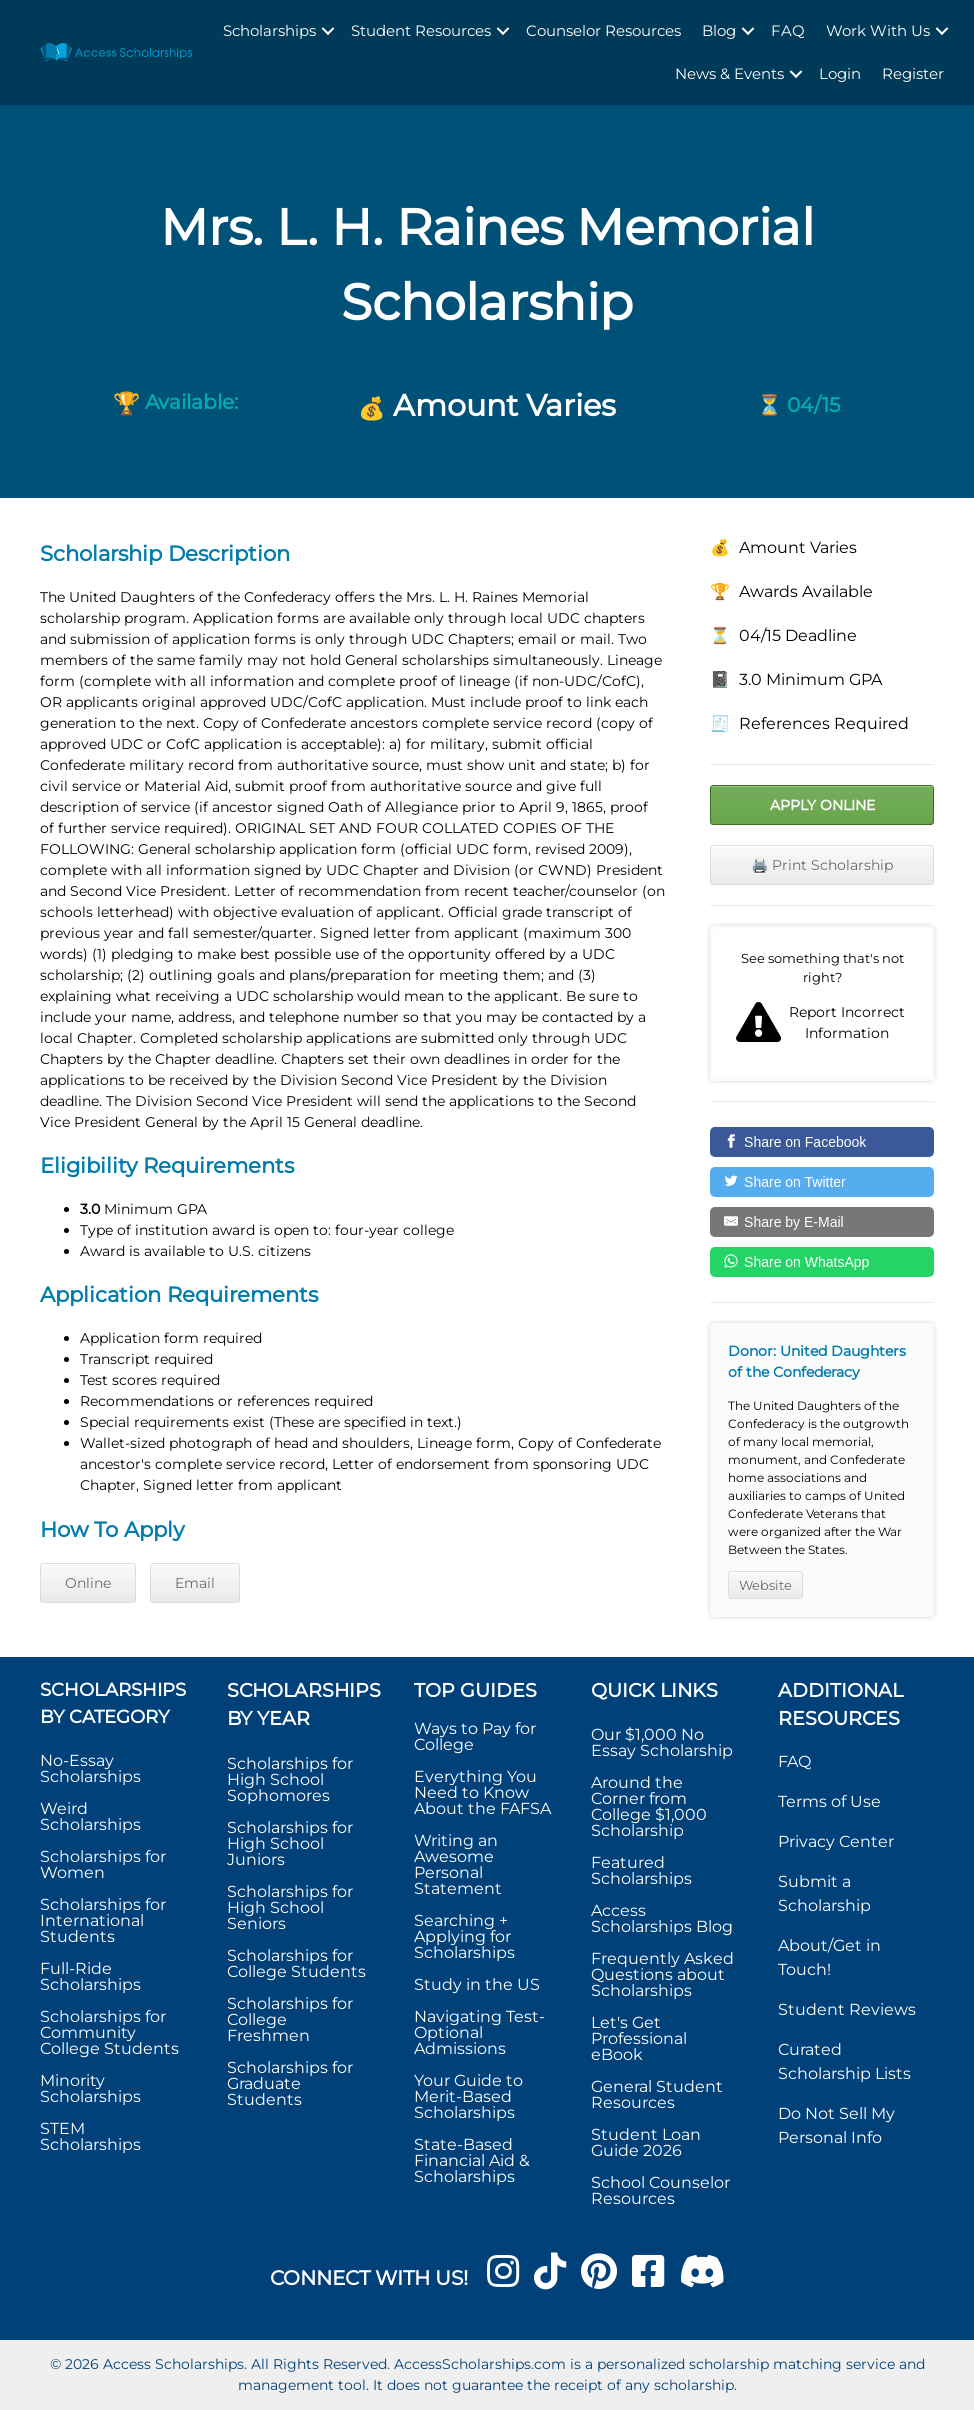 Image resolution: width=974 pixels, height=2410 pixels. What do you see at coordinates (195, 1583) in the screenshot?
I see `Email` at bounding box center [195, 1583].